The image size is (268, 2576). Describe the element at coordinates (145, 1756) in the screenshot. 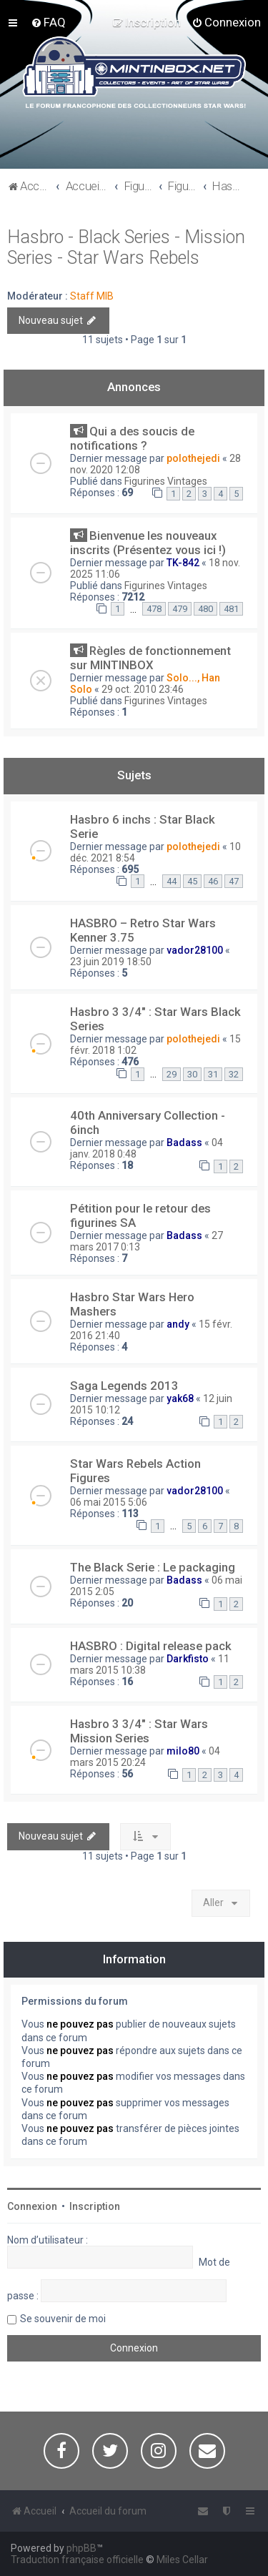

I see `04 mars 2015 20:24` at that location.